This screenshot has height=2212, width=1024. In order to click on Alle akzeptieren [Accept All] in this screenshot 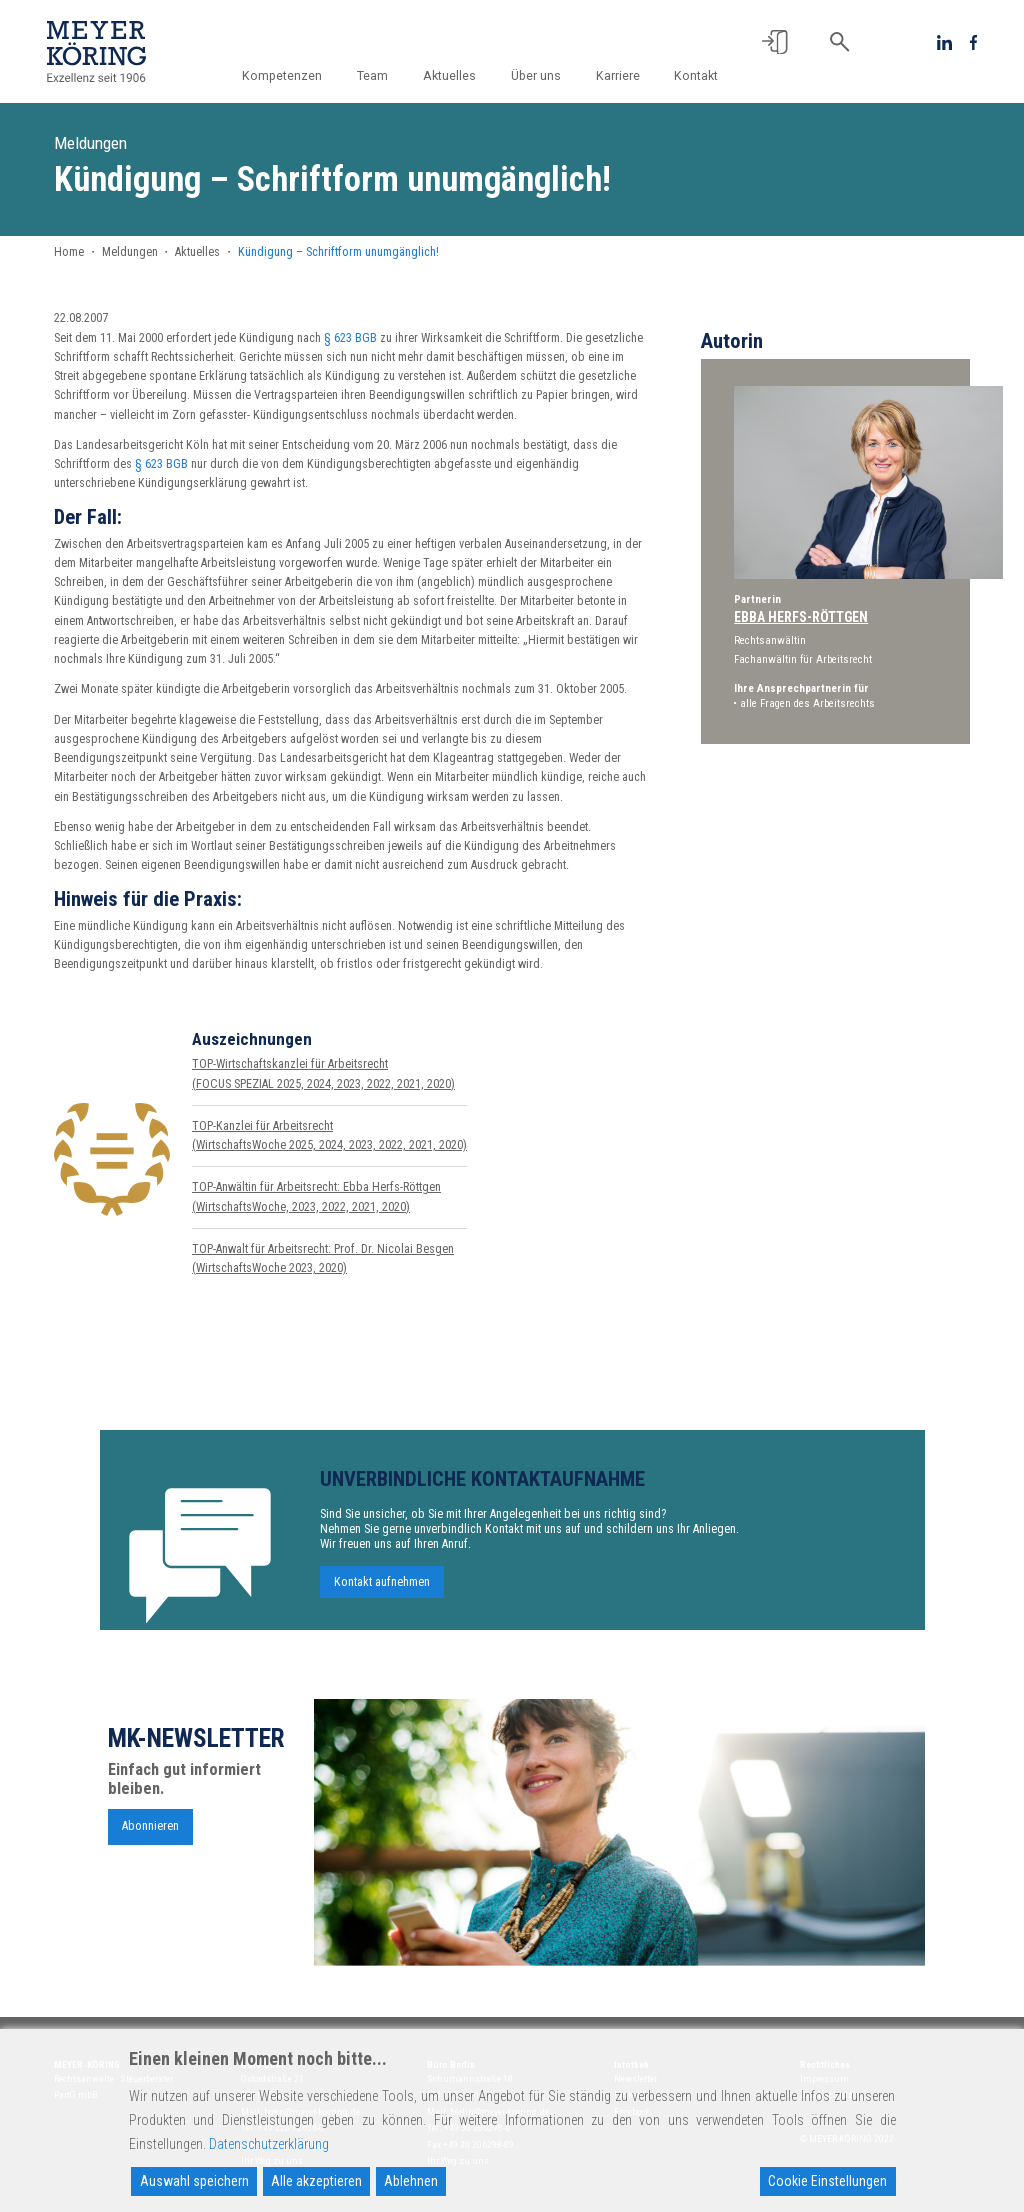, I will do `click(316, 2181)`.